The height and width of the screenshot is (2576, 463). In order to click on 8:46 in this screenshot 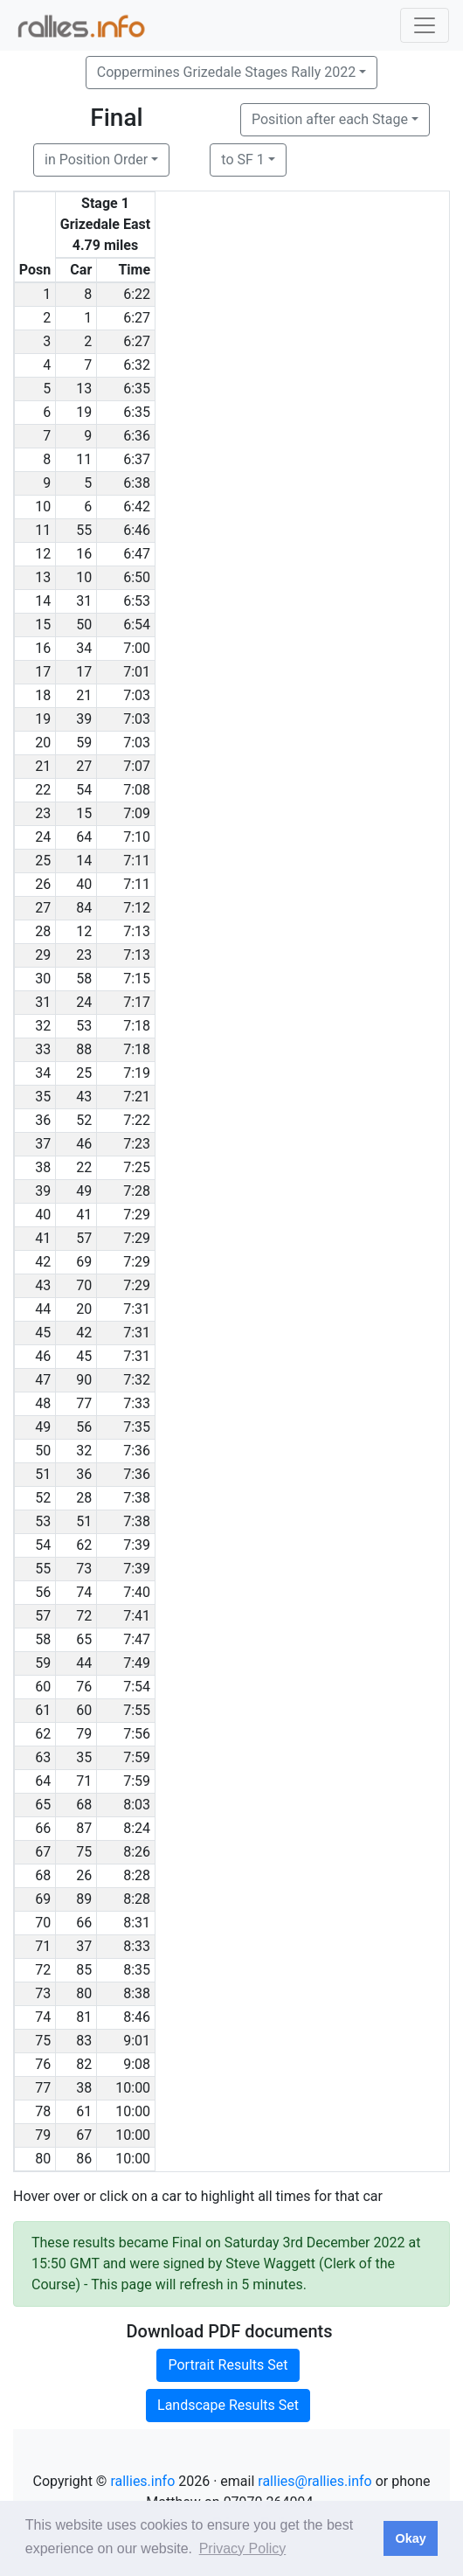, I will do `click(136, 2017)`.